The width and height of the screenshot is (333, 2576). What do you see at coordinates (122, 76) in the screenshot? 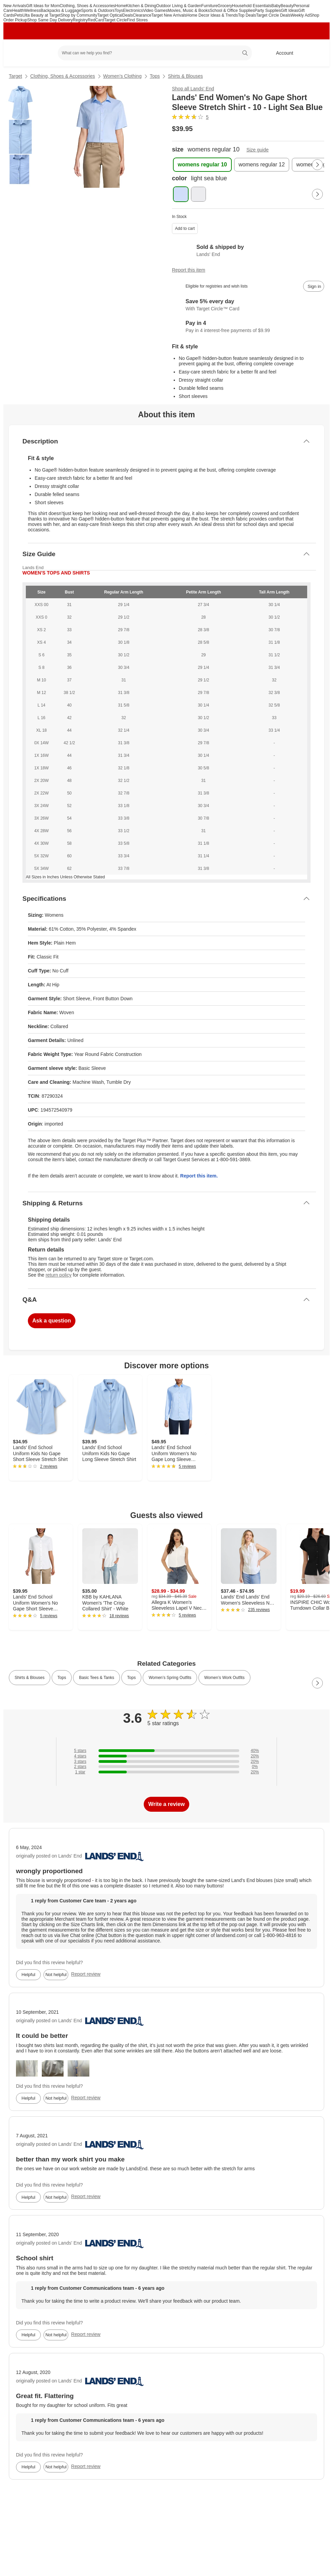
I see `Women’s Clothing` at bounding box center [122, 76].